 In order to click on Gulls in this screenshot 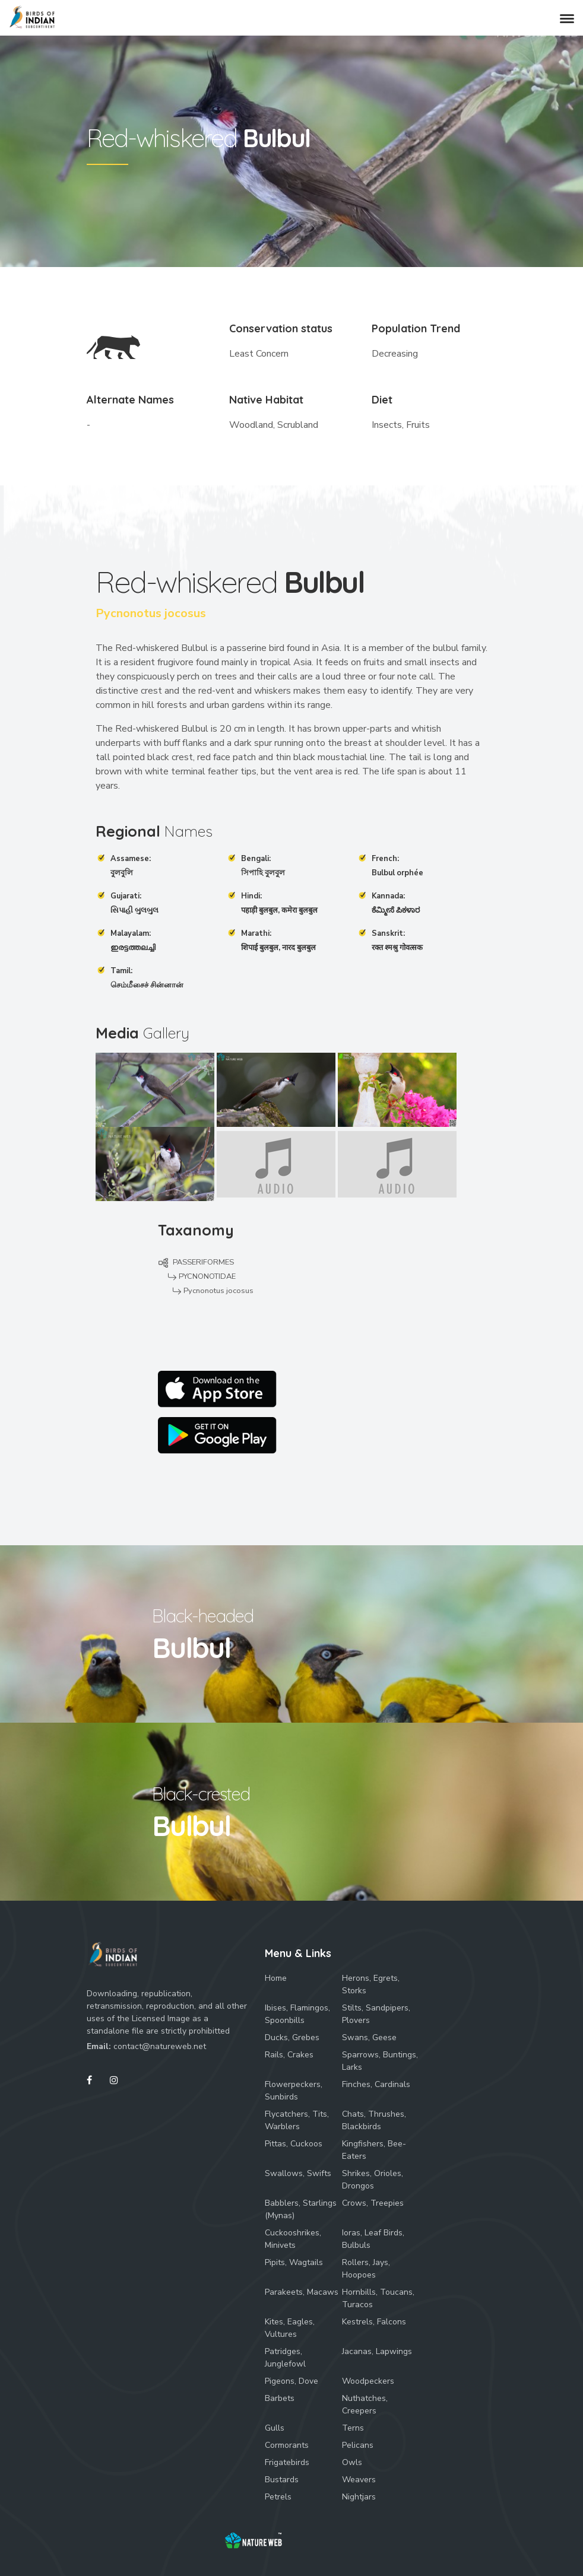, I will do `click(274, 2428)`.